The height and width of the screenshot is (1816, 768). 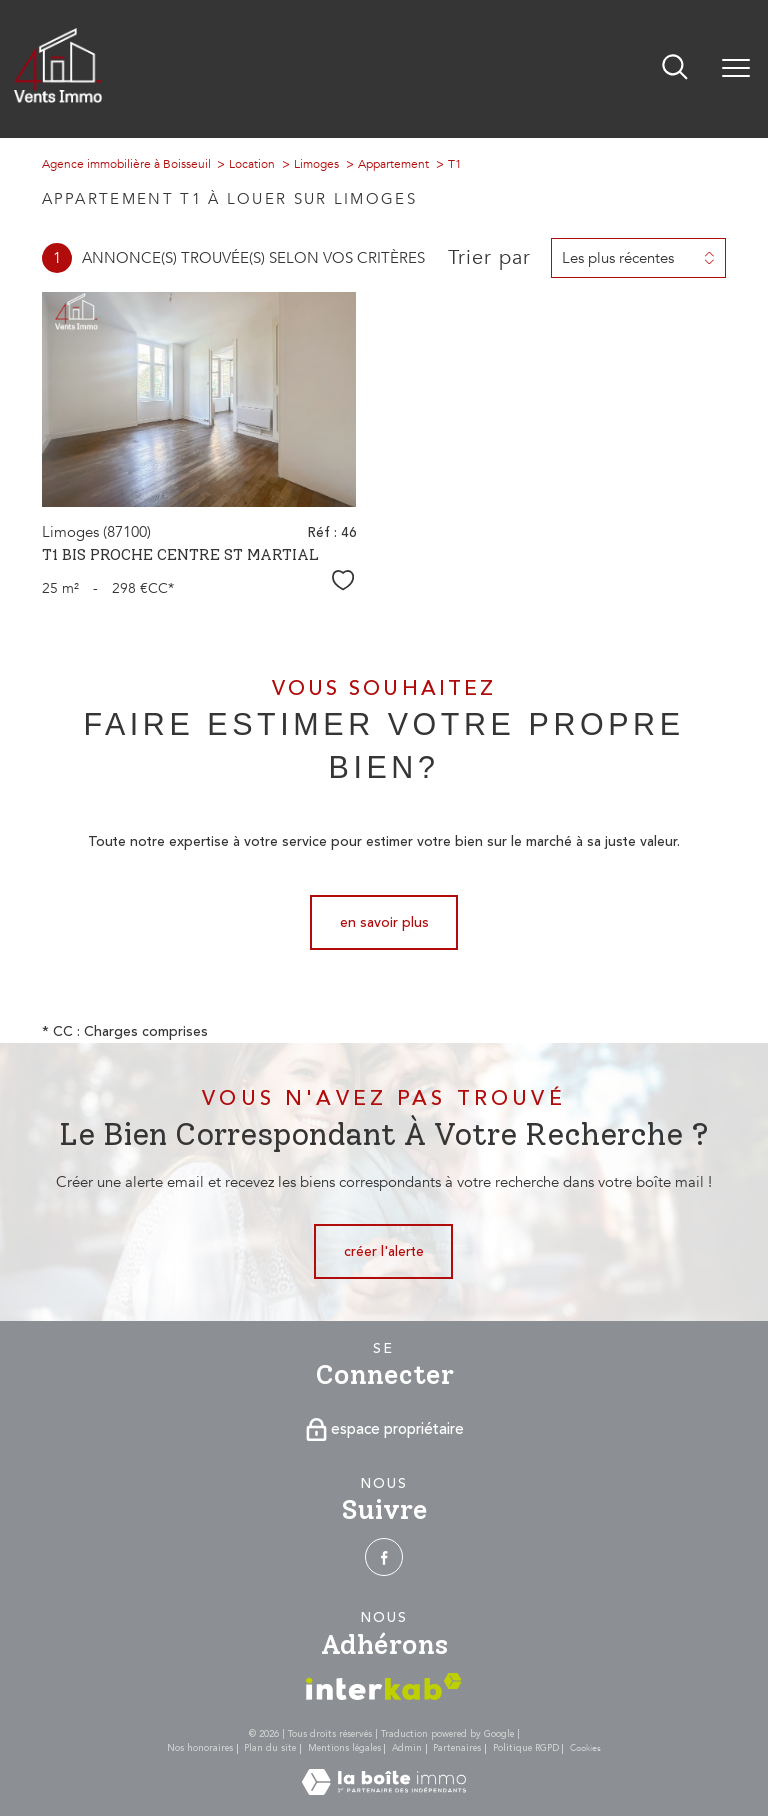 I want to click on Admin, so click(x=407, y=1748).